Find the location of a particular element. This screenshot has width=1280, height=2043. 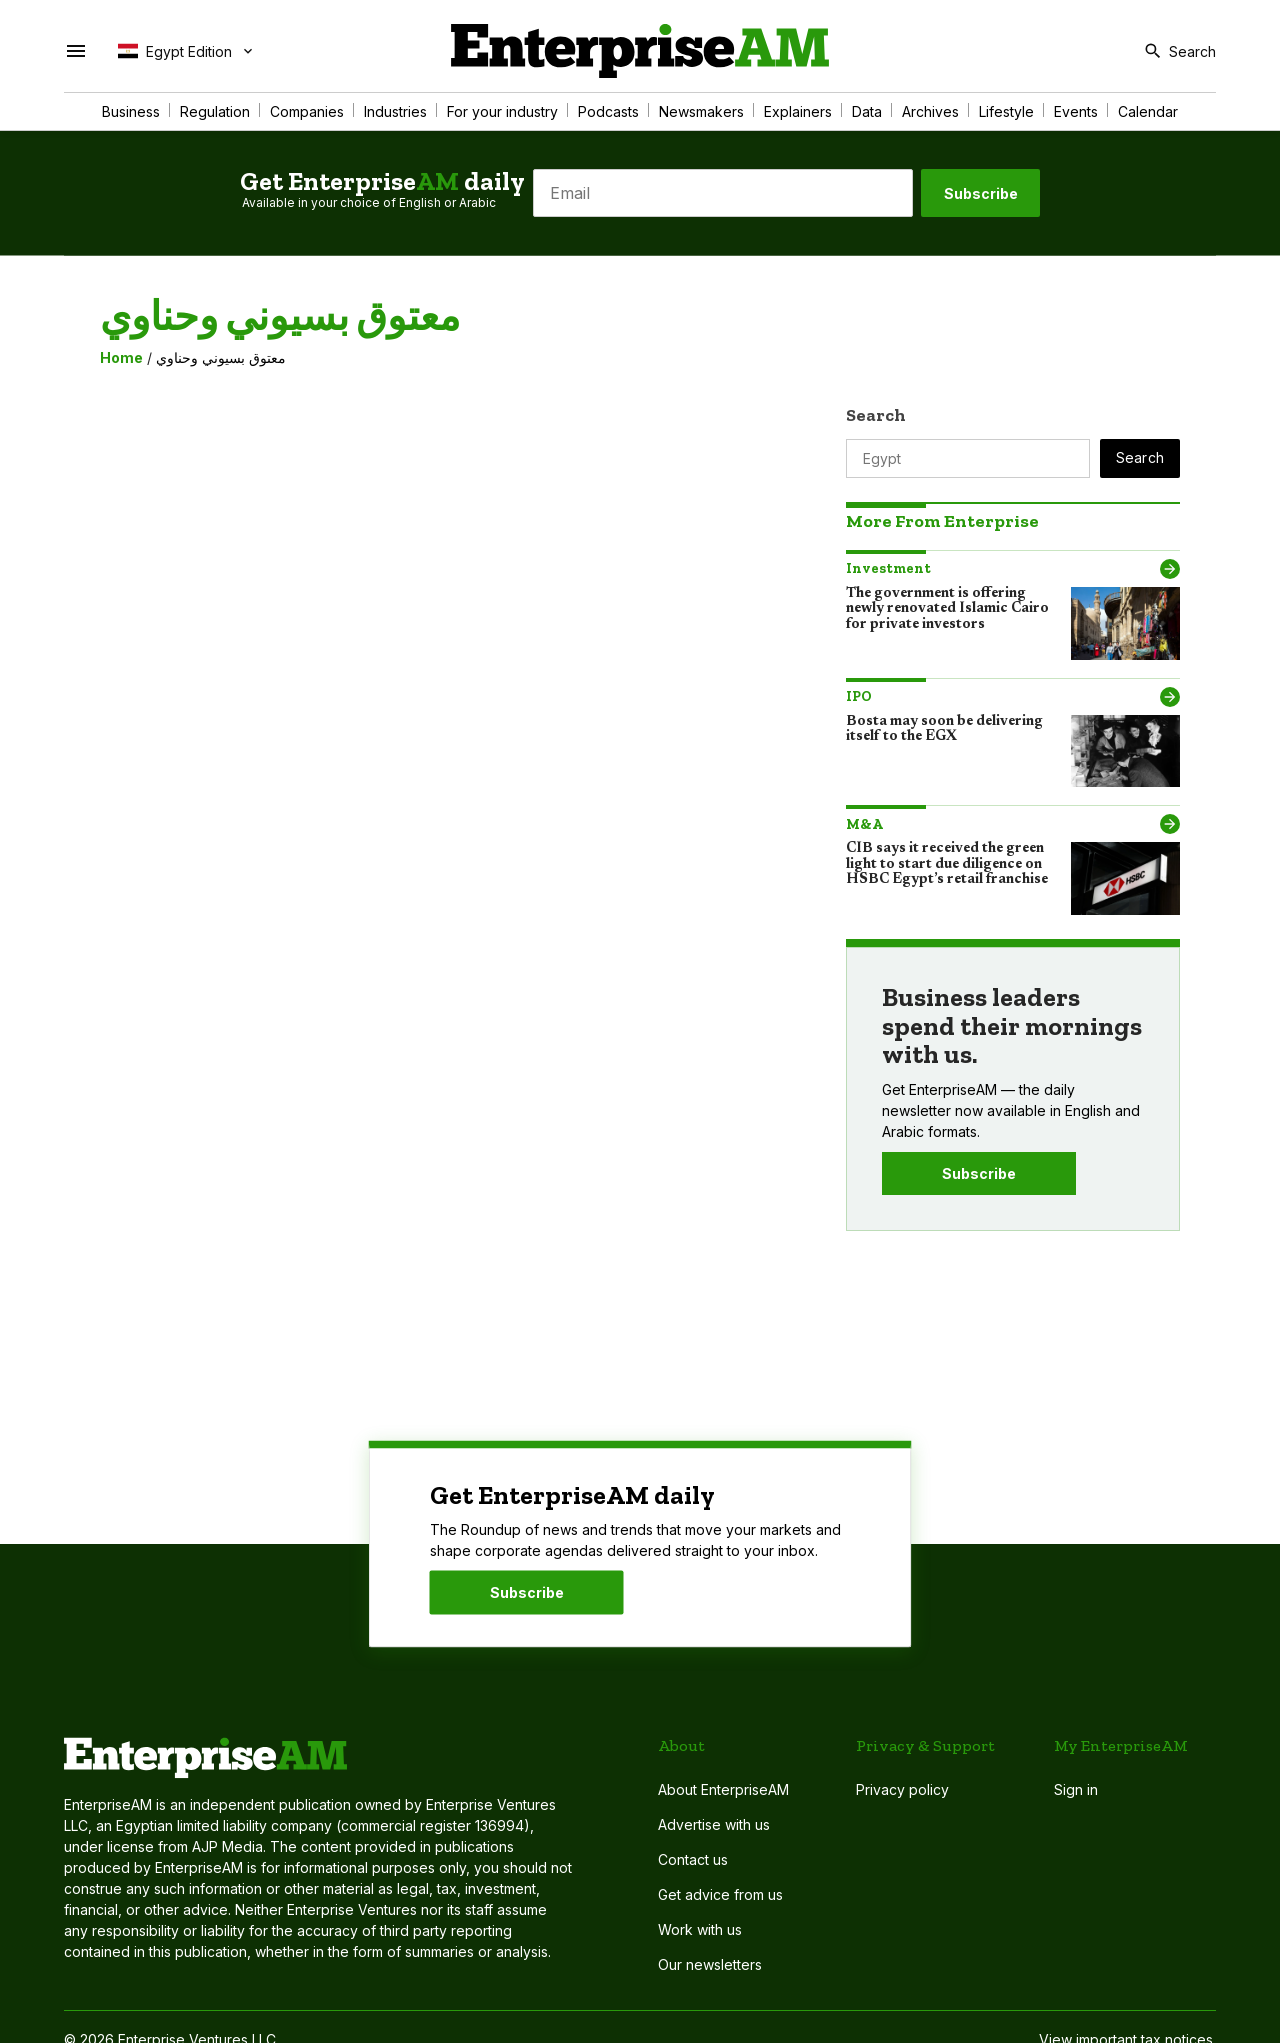

Search is located at coordinates (876, 415).